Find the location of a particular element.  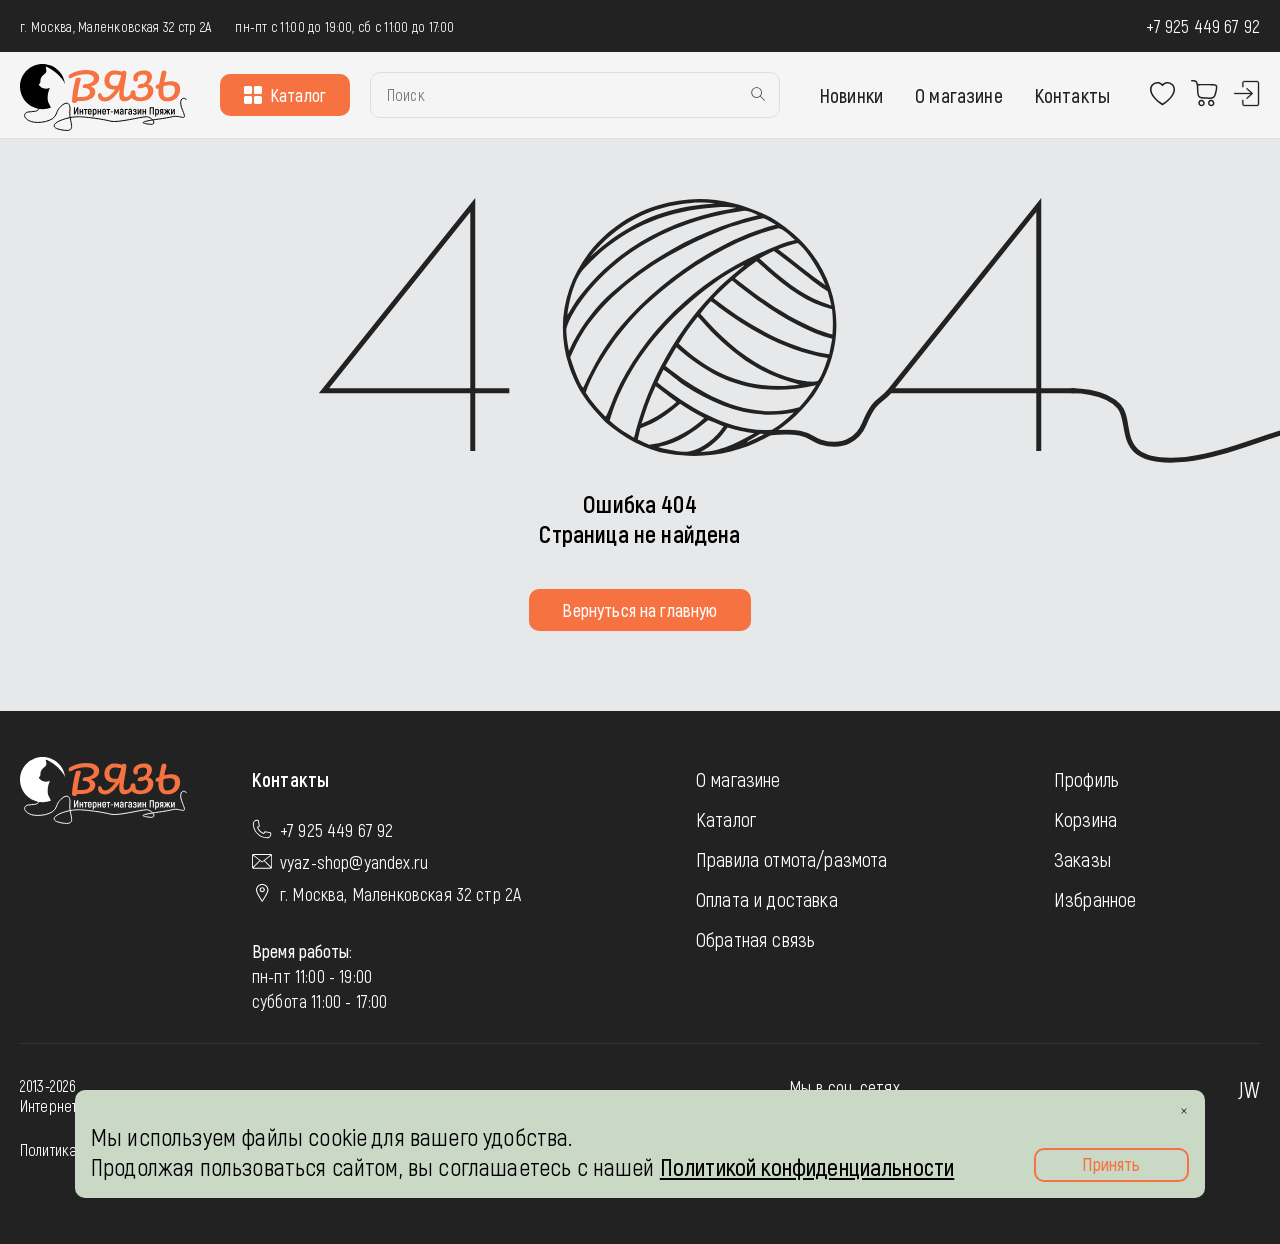

Принять is located at coordinates (1111, 1164).